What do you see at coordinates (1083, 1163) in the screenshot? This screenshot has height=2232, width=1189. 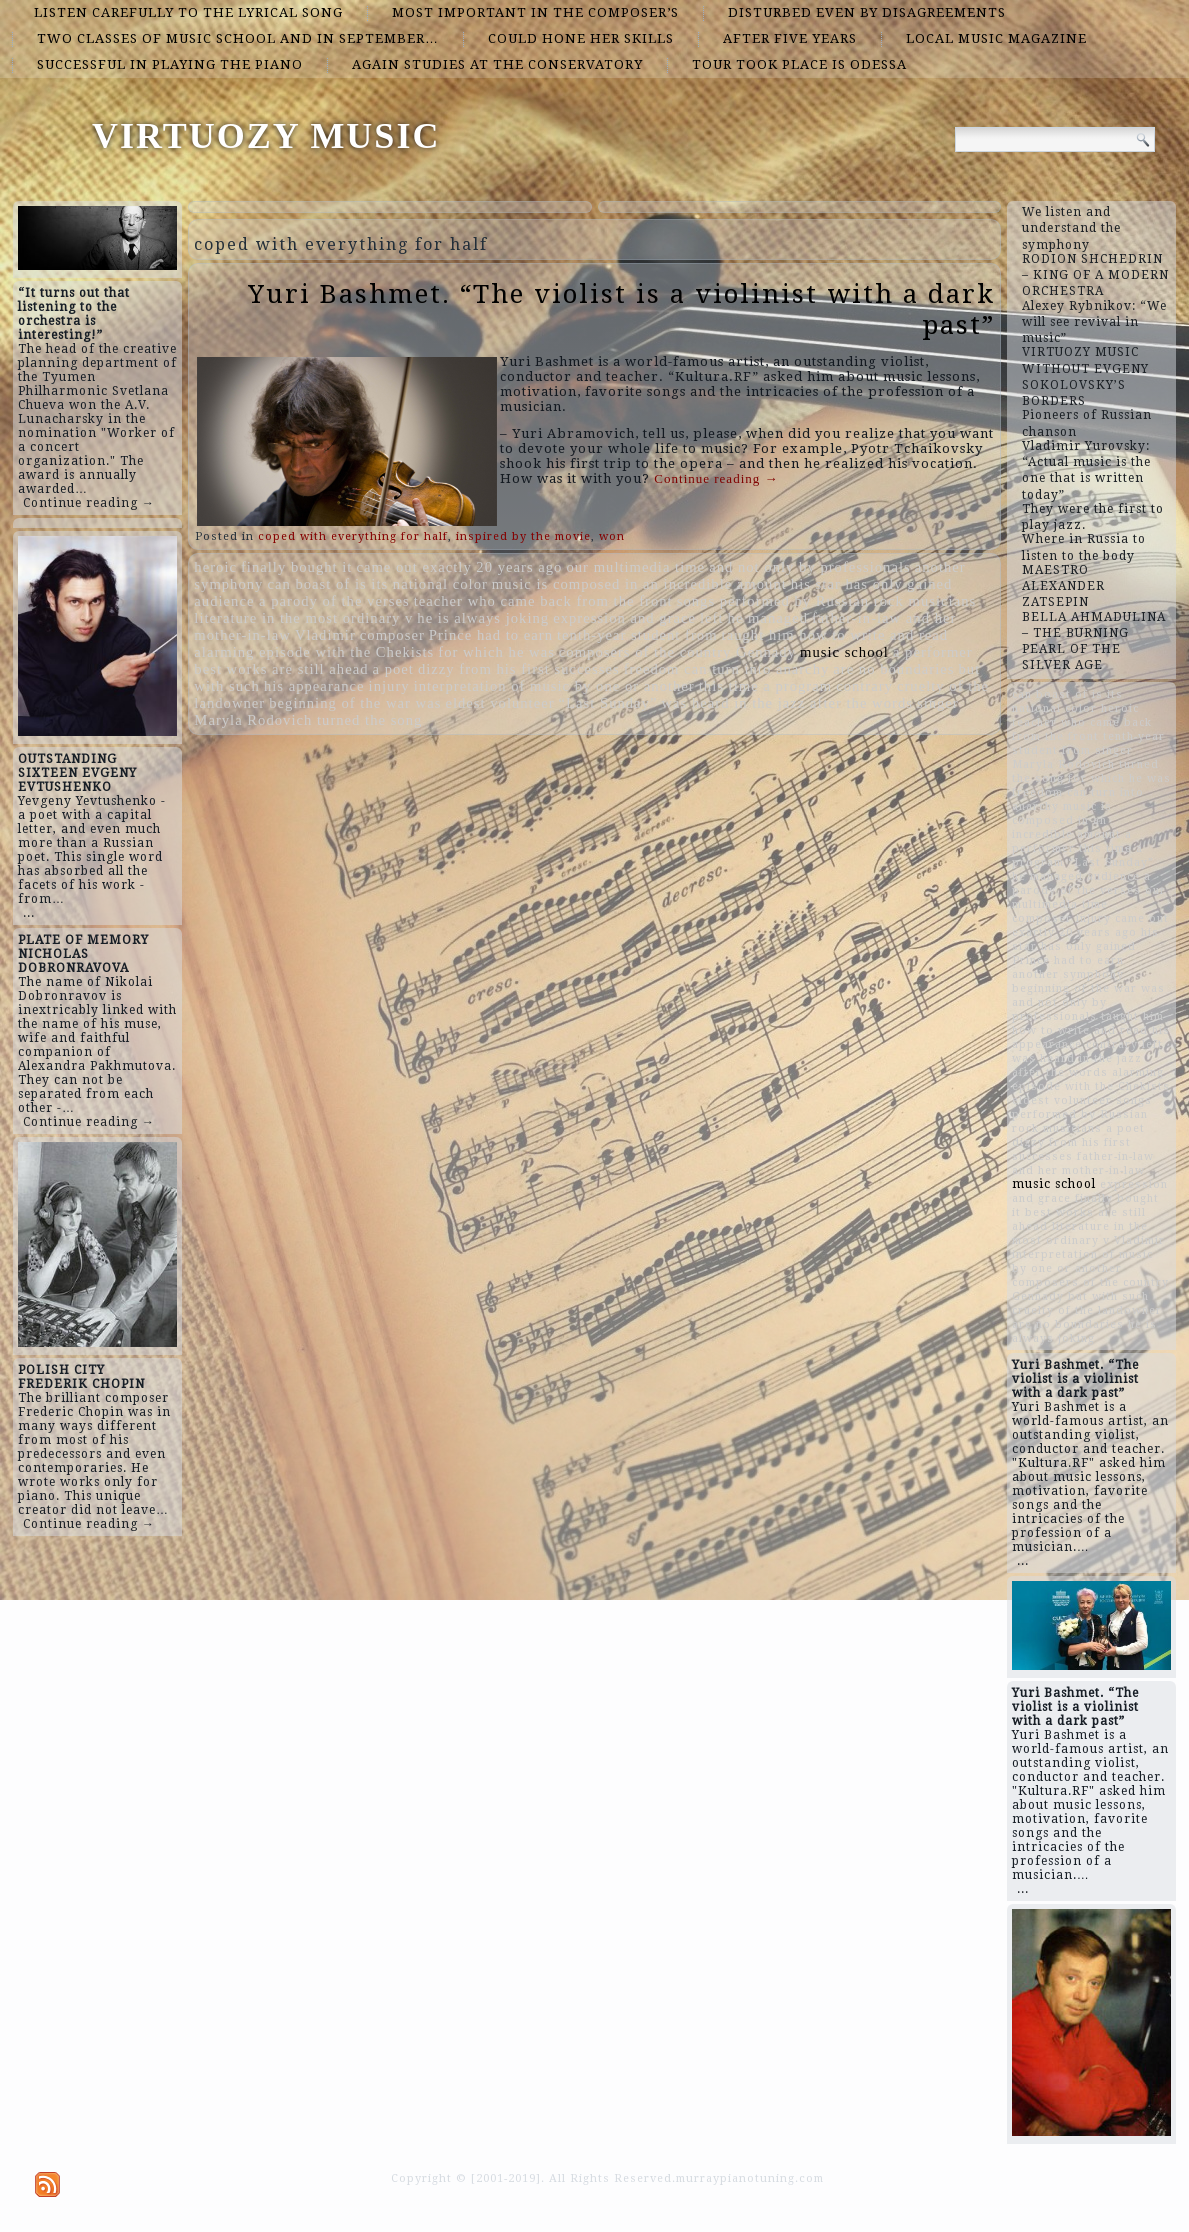 I see `father-in-law and her mother-in-law` at bounding box center [1083, 1163].